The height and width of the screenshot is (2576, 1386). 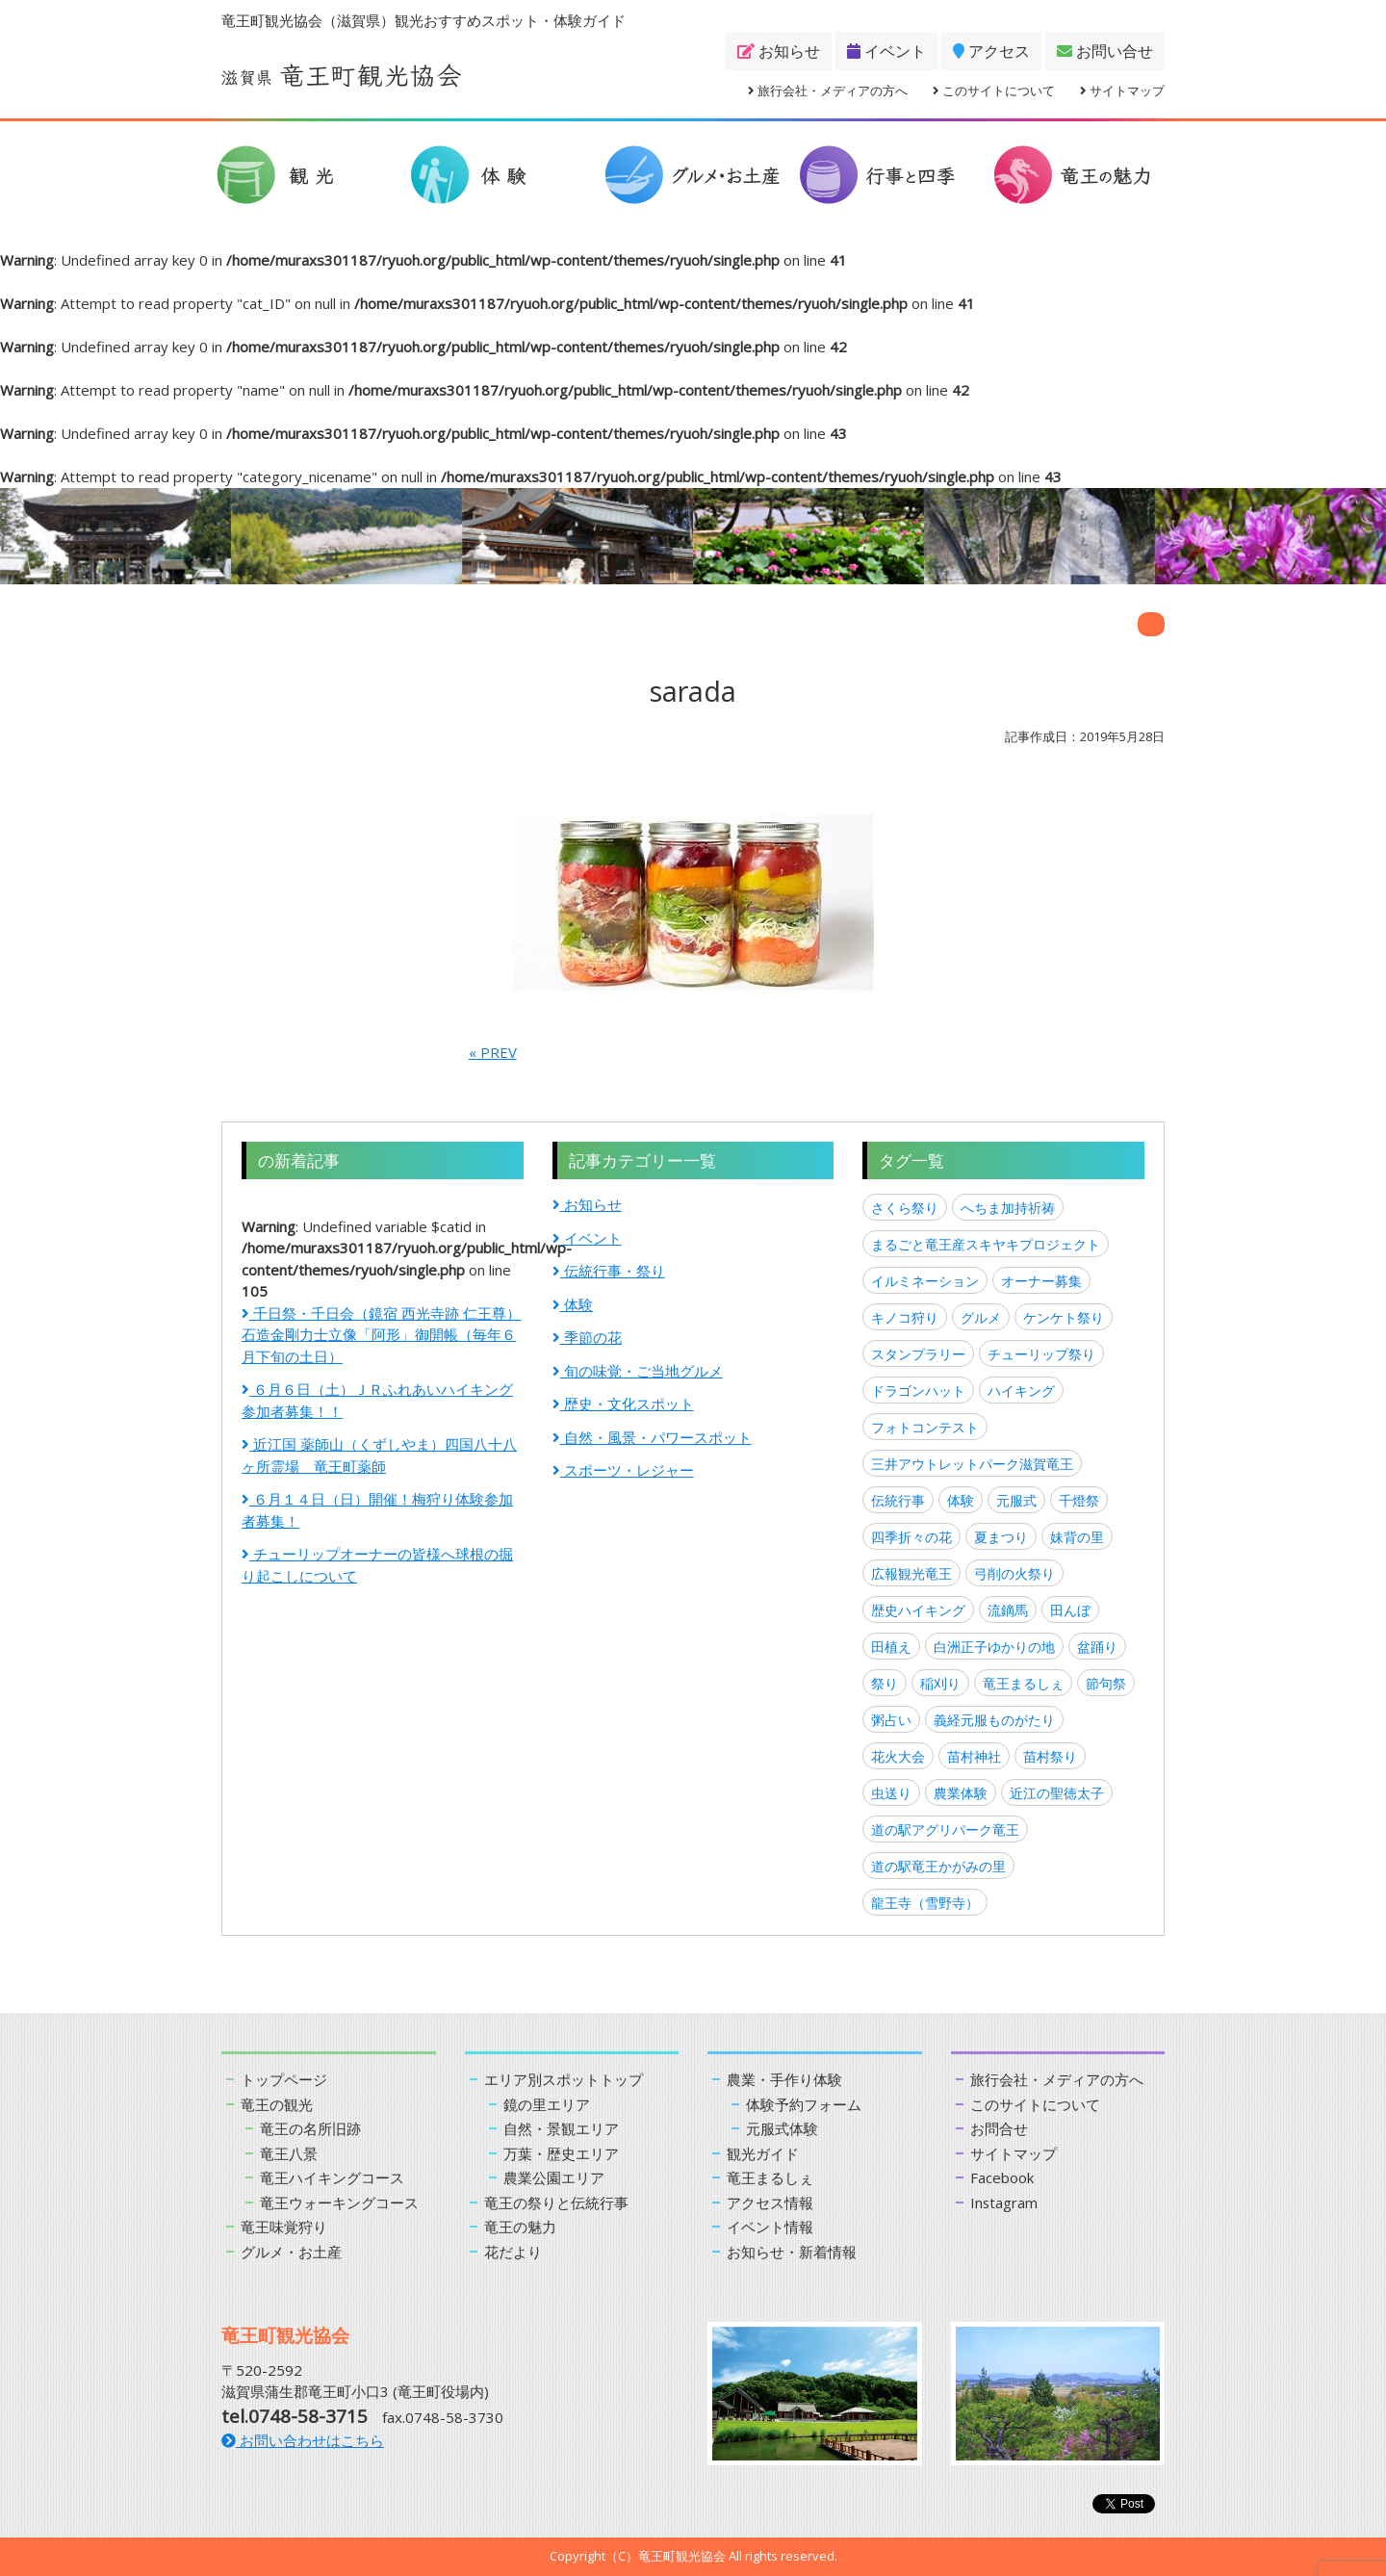 I want to click on 観光ガイド, so click(x=763, y=2153).